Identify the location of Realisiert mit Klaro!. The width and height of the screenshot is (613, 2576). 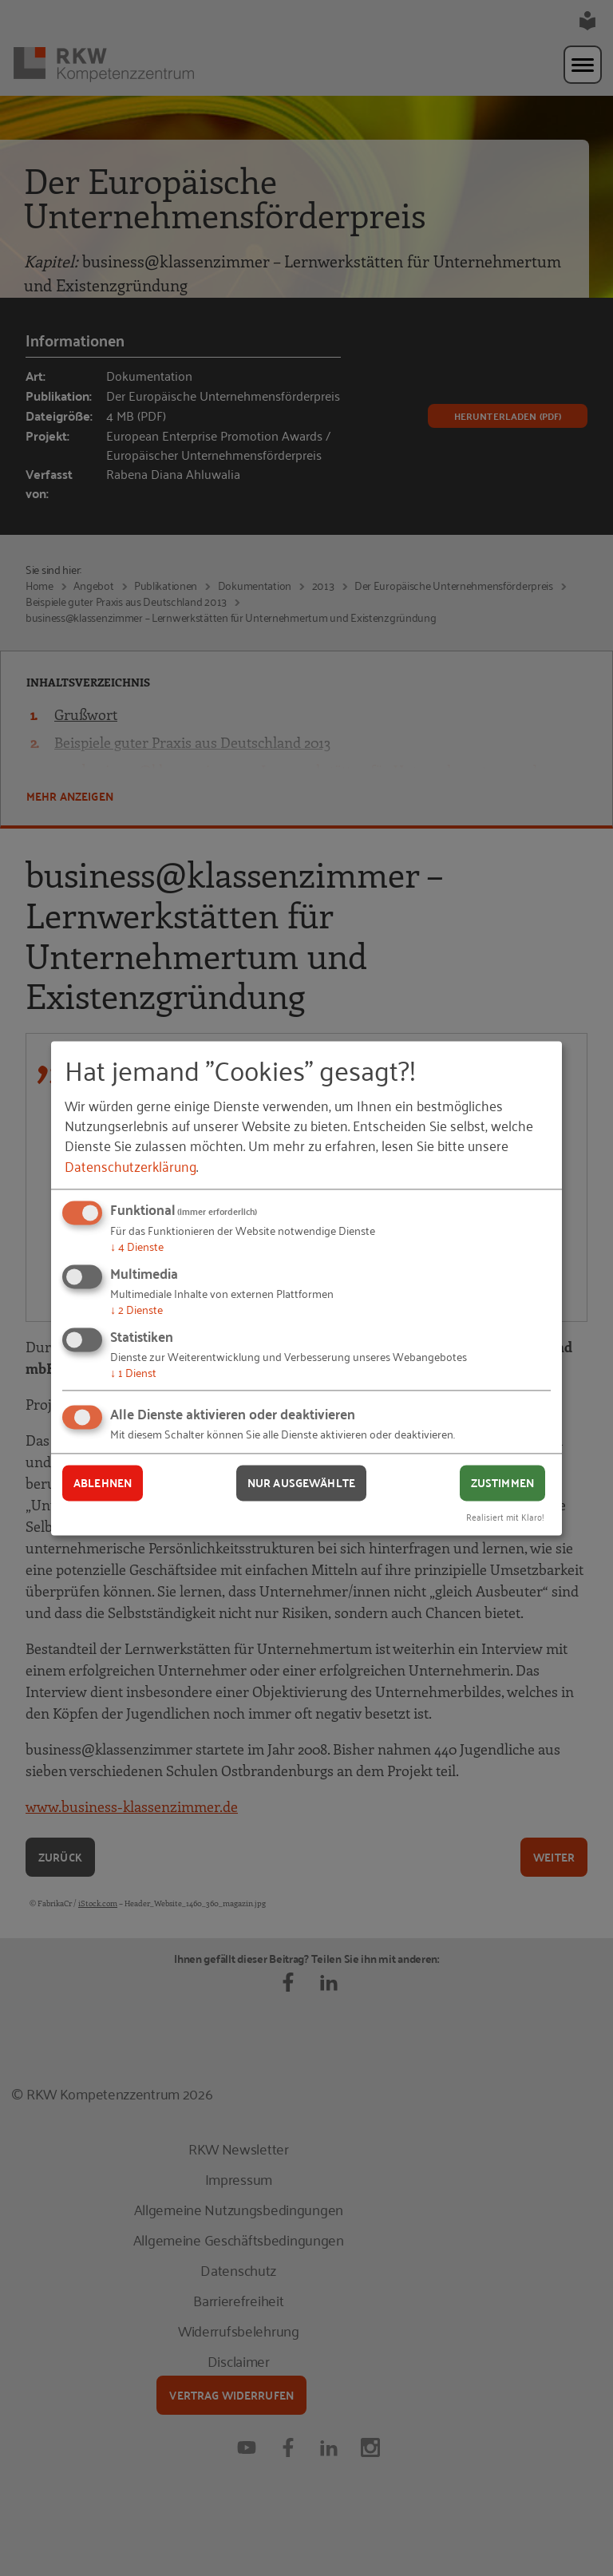
(505, 1516).